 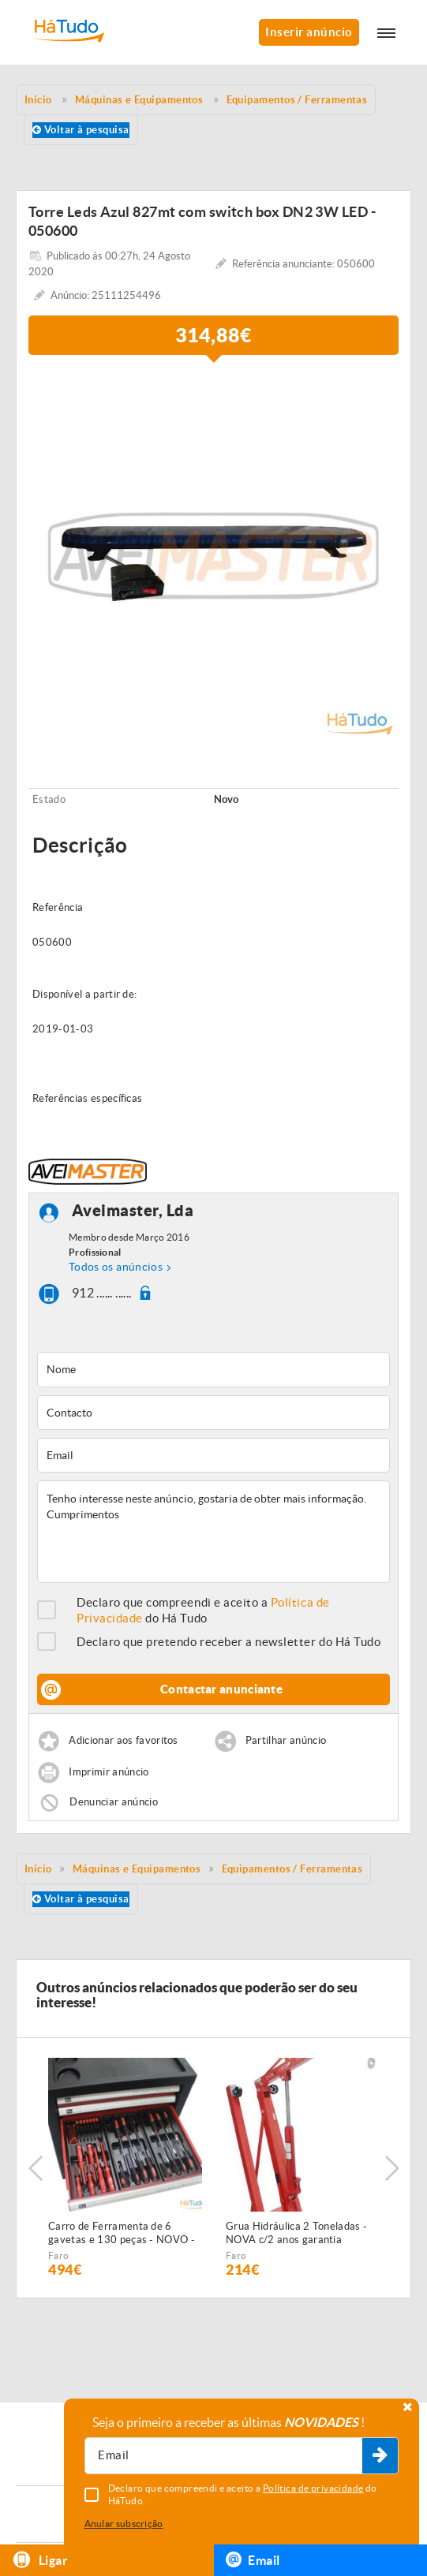 What do you see at coordinates (123, 1741) in the screenshot?
I see `Adicionar aos favoritos` at bounding box center [123, 1741].